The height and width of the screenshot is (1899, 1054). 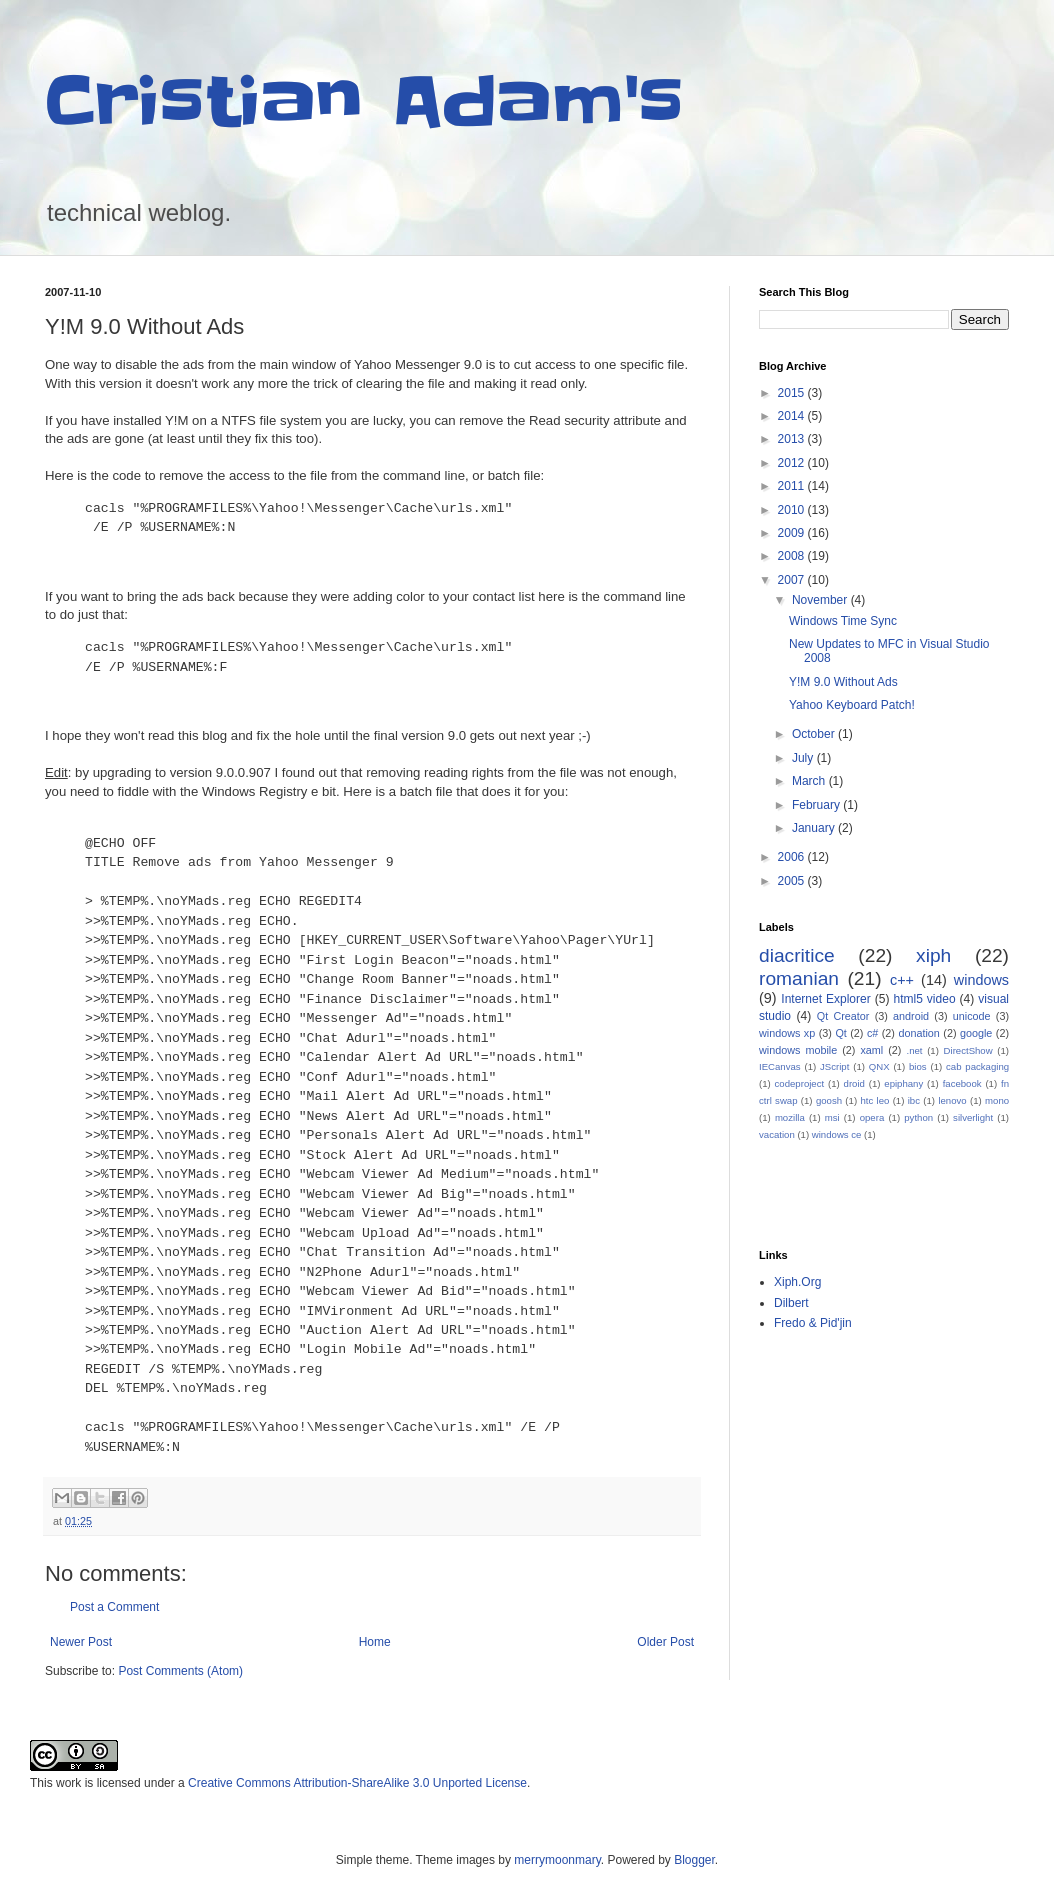 I want to click on opera, so click(x=872, y=1117).